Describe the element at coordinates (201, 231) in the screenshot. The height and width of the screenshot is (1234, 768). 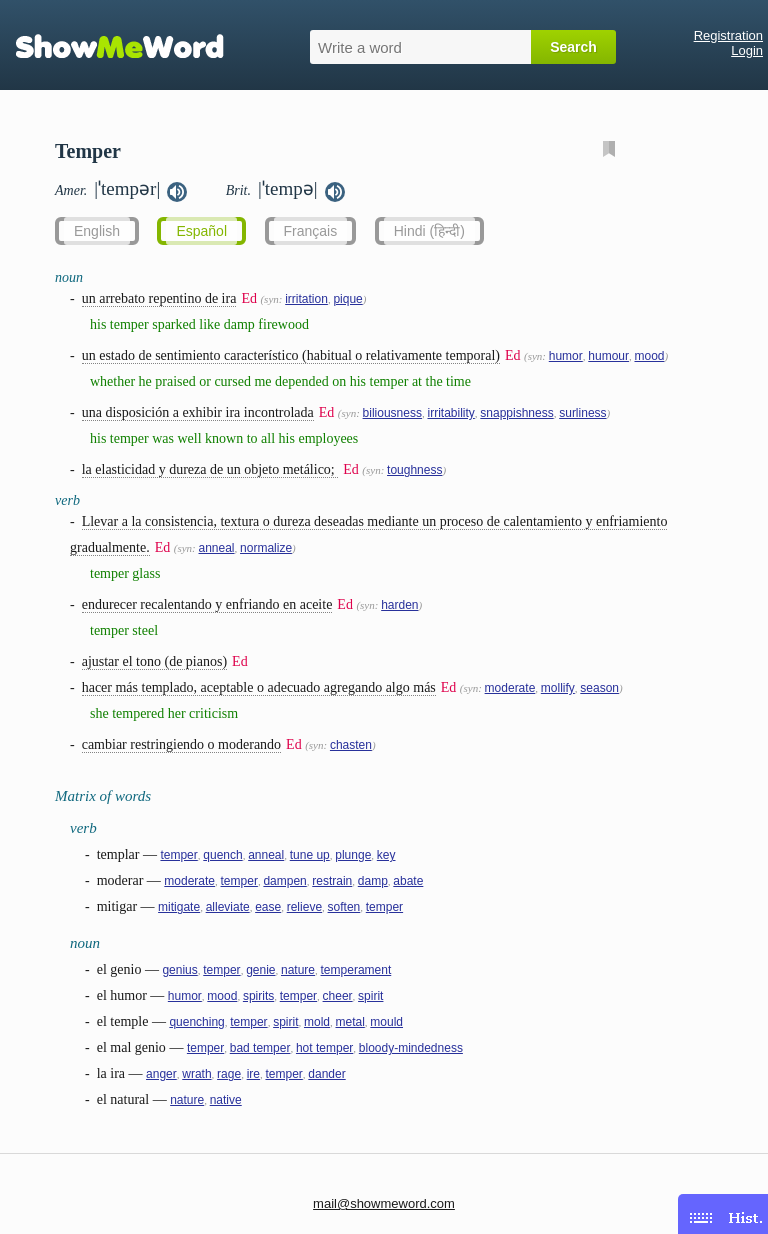
I see `Español` at that location.